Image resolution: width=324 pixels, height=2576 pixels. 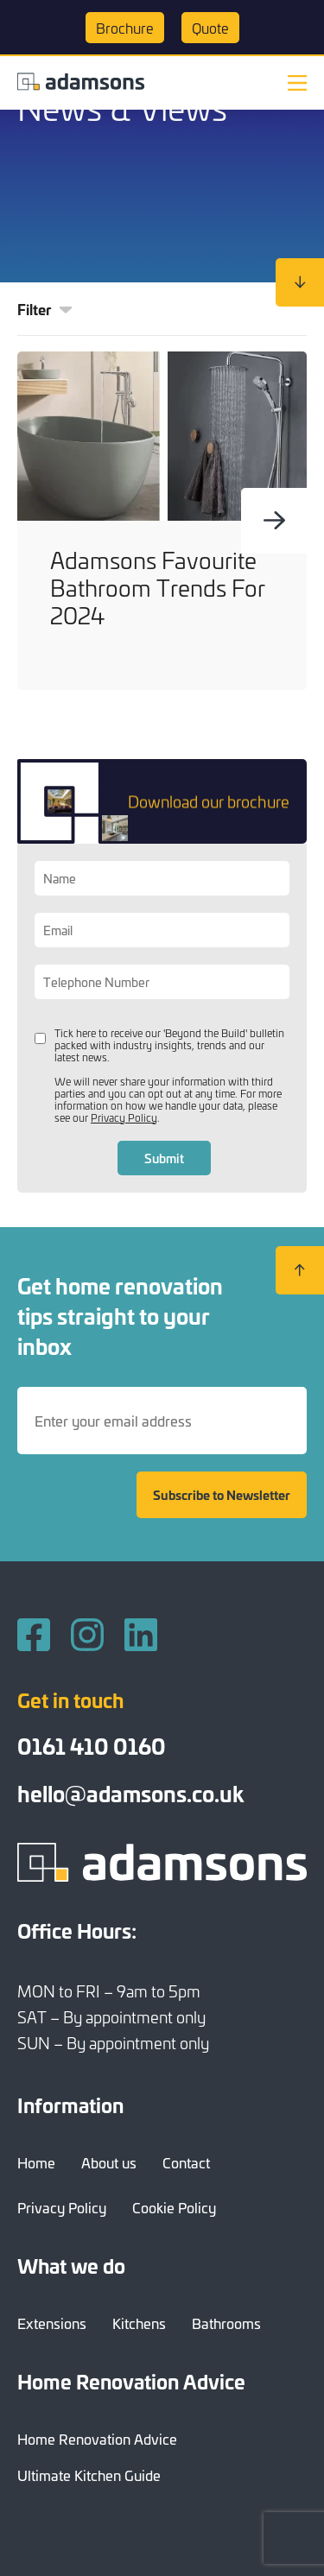 What do you see at coordinates (125, 27) in the screenshot?
I see `Brochure` at bounding box center [125, 27].